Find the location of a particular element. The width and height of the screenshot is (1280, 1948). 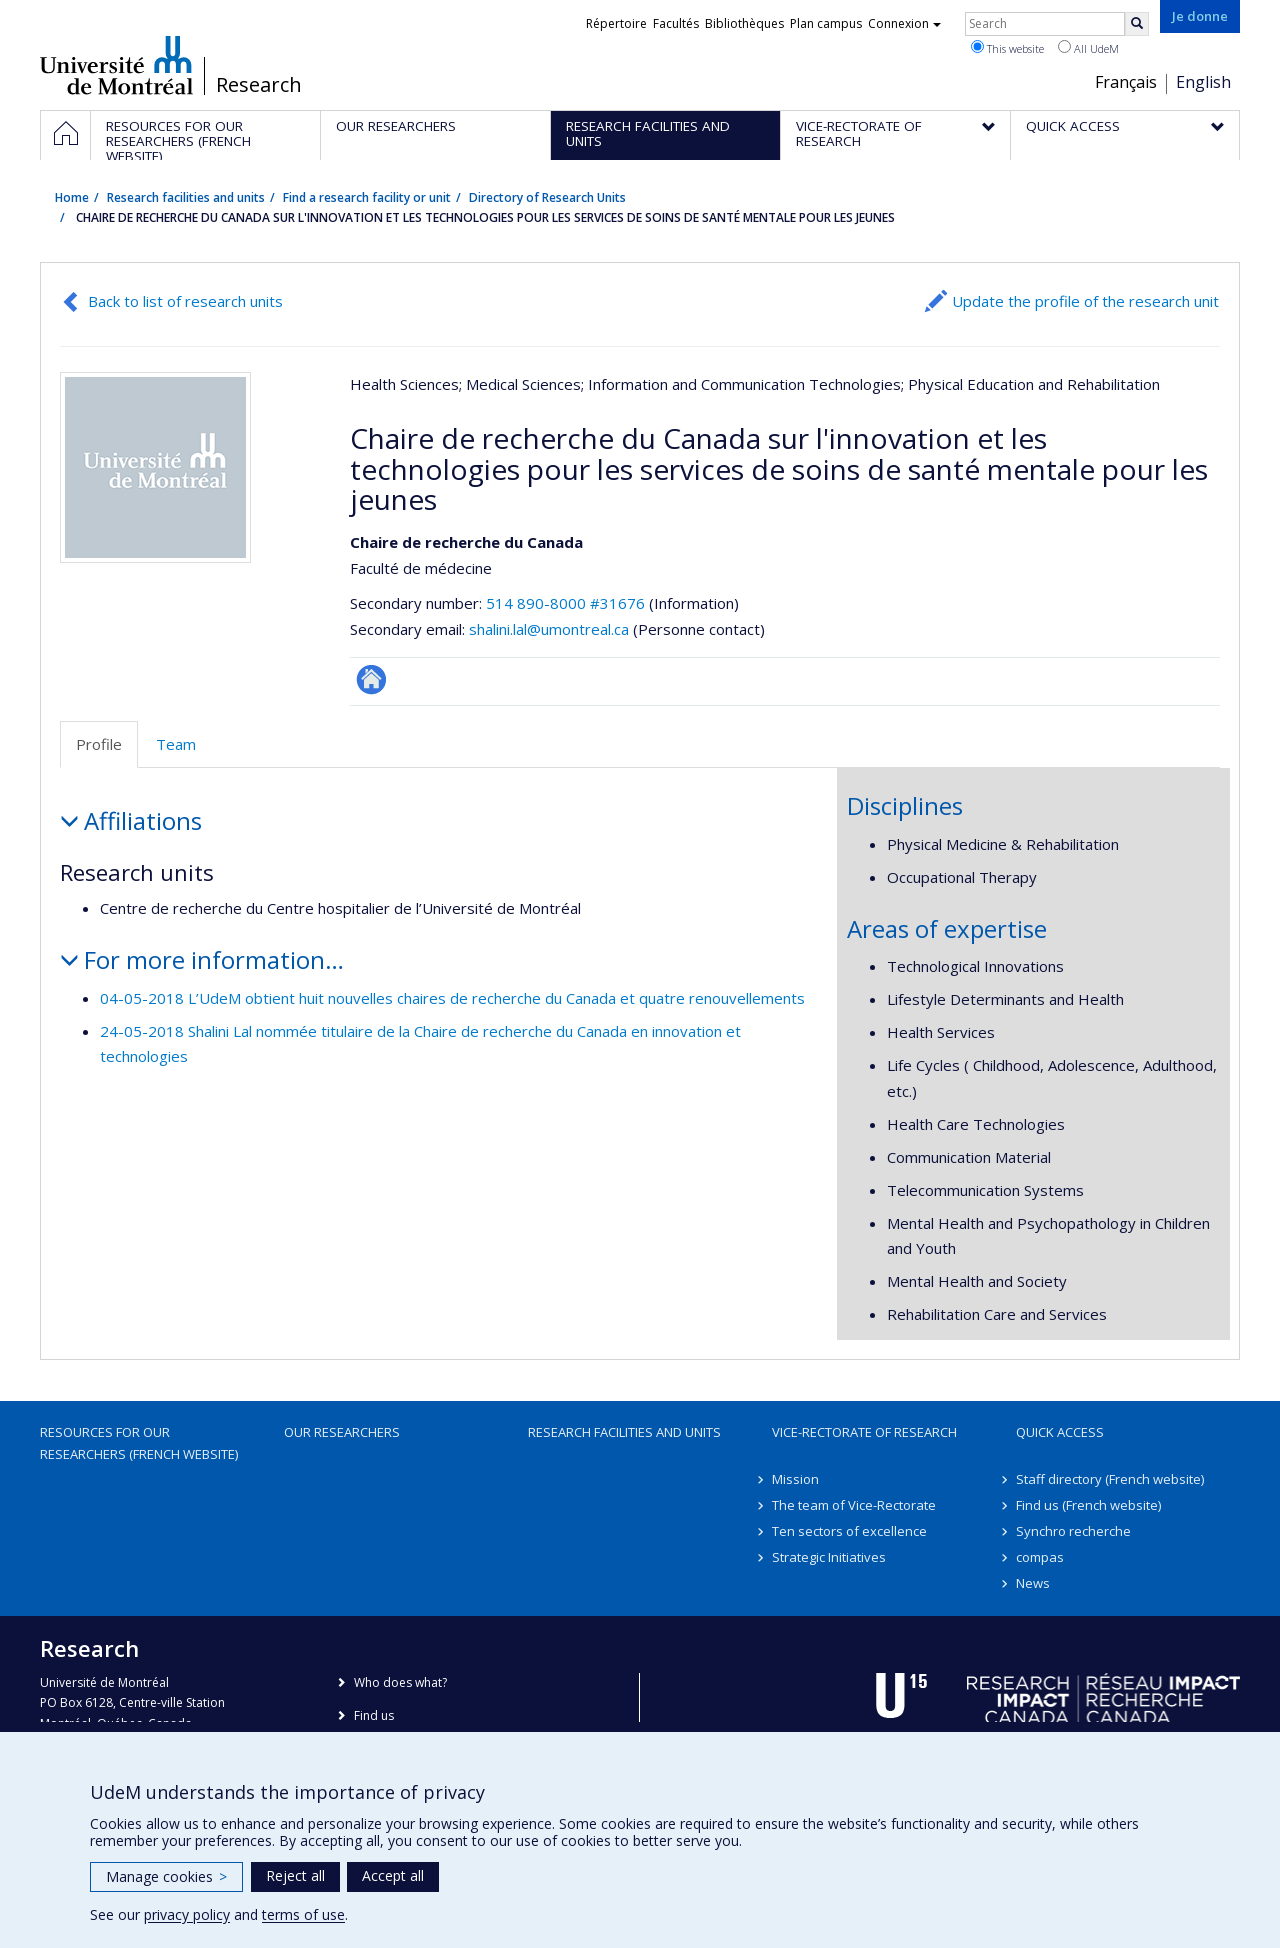

Université de Montréal is located at coordinates (116, 65).